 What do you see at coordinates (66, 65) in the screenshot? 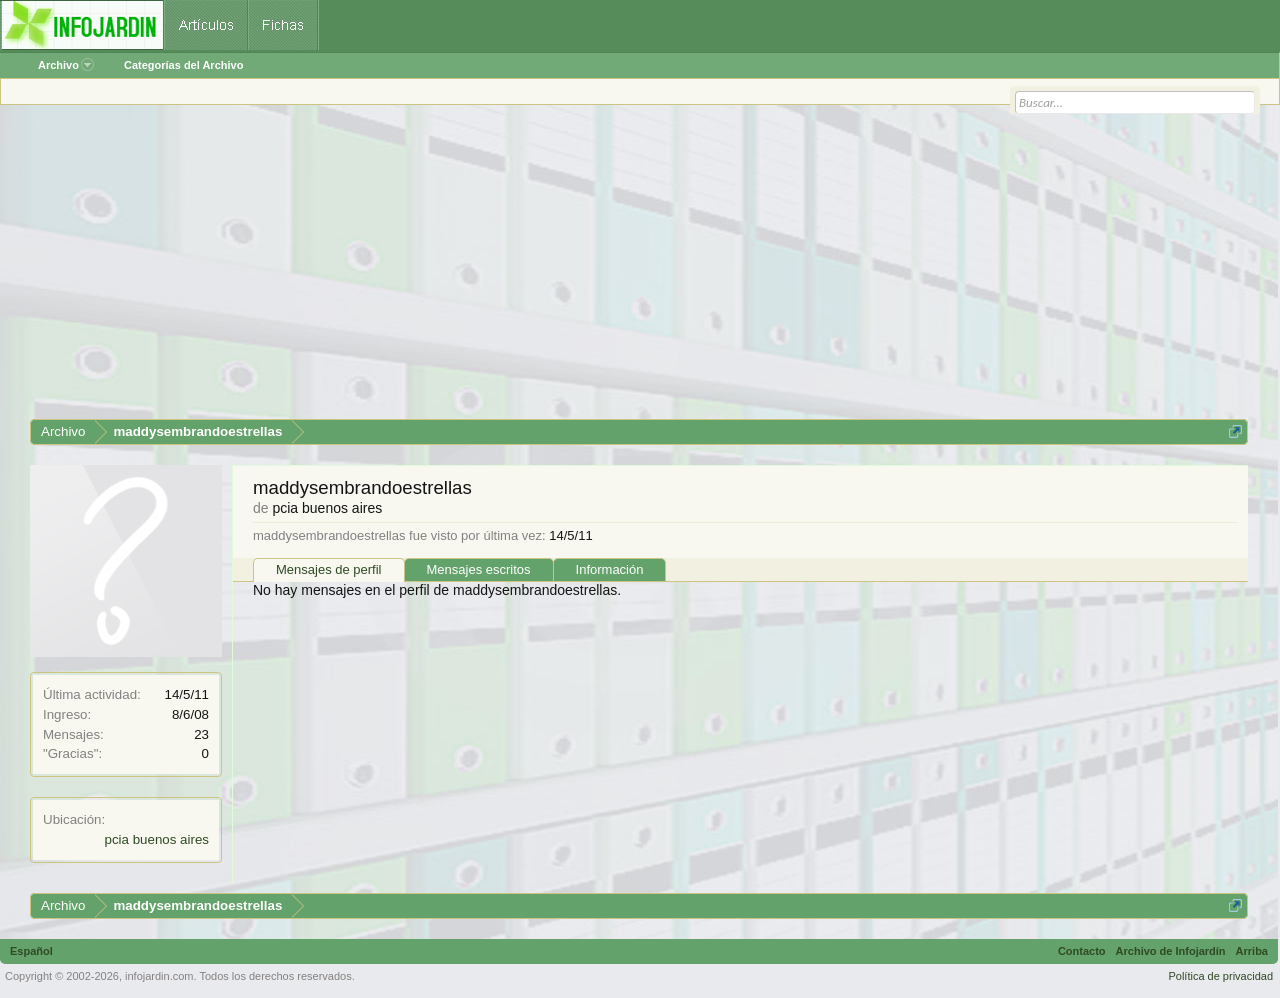
I see `Archivo` at bounding box center [66, 65].